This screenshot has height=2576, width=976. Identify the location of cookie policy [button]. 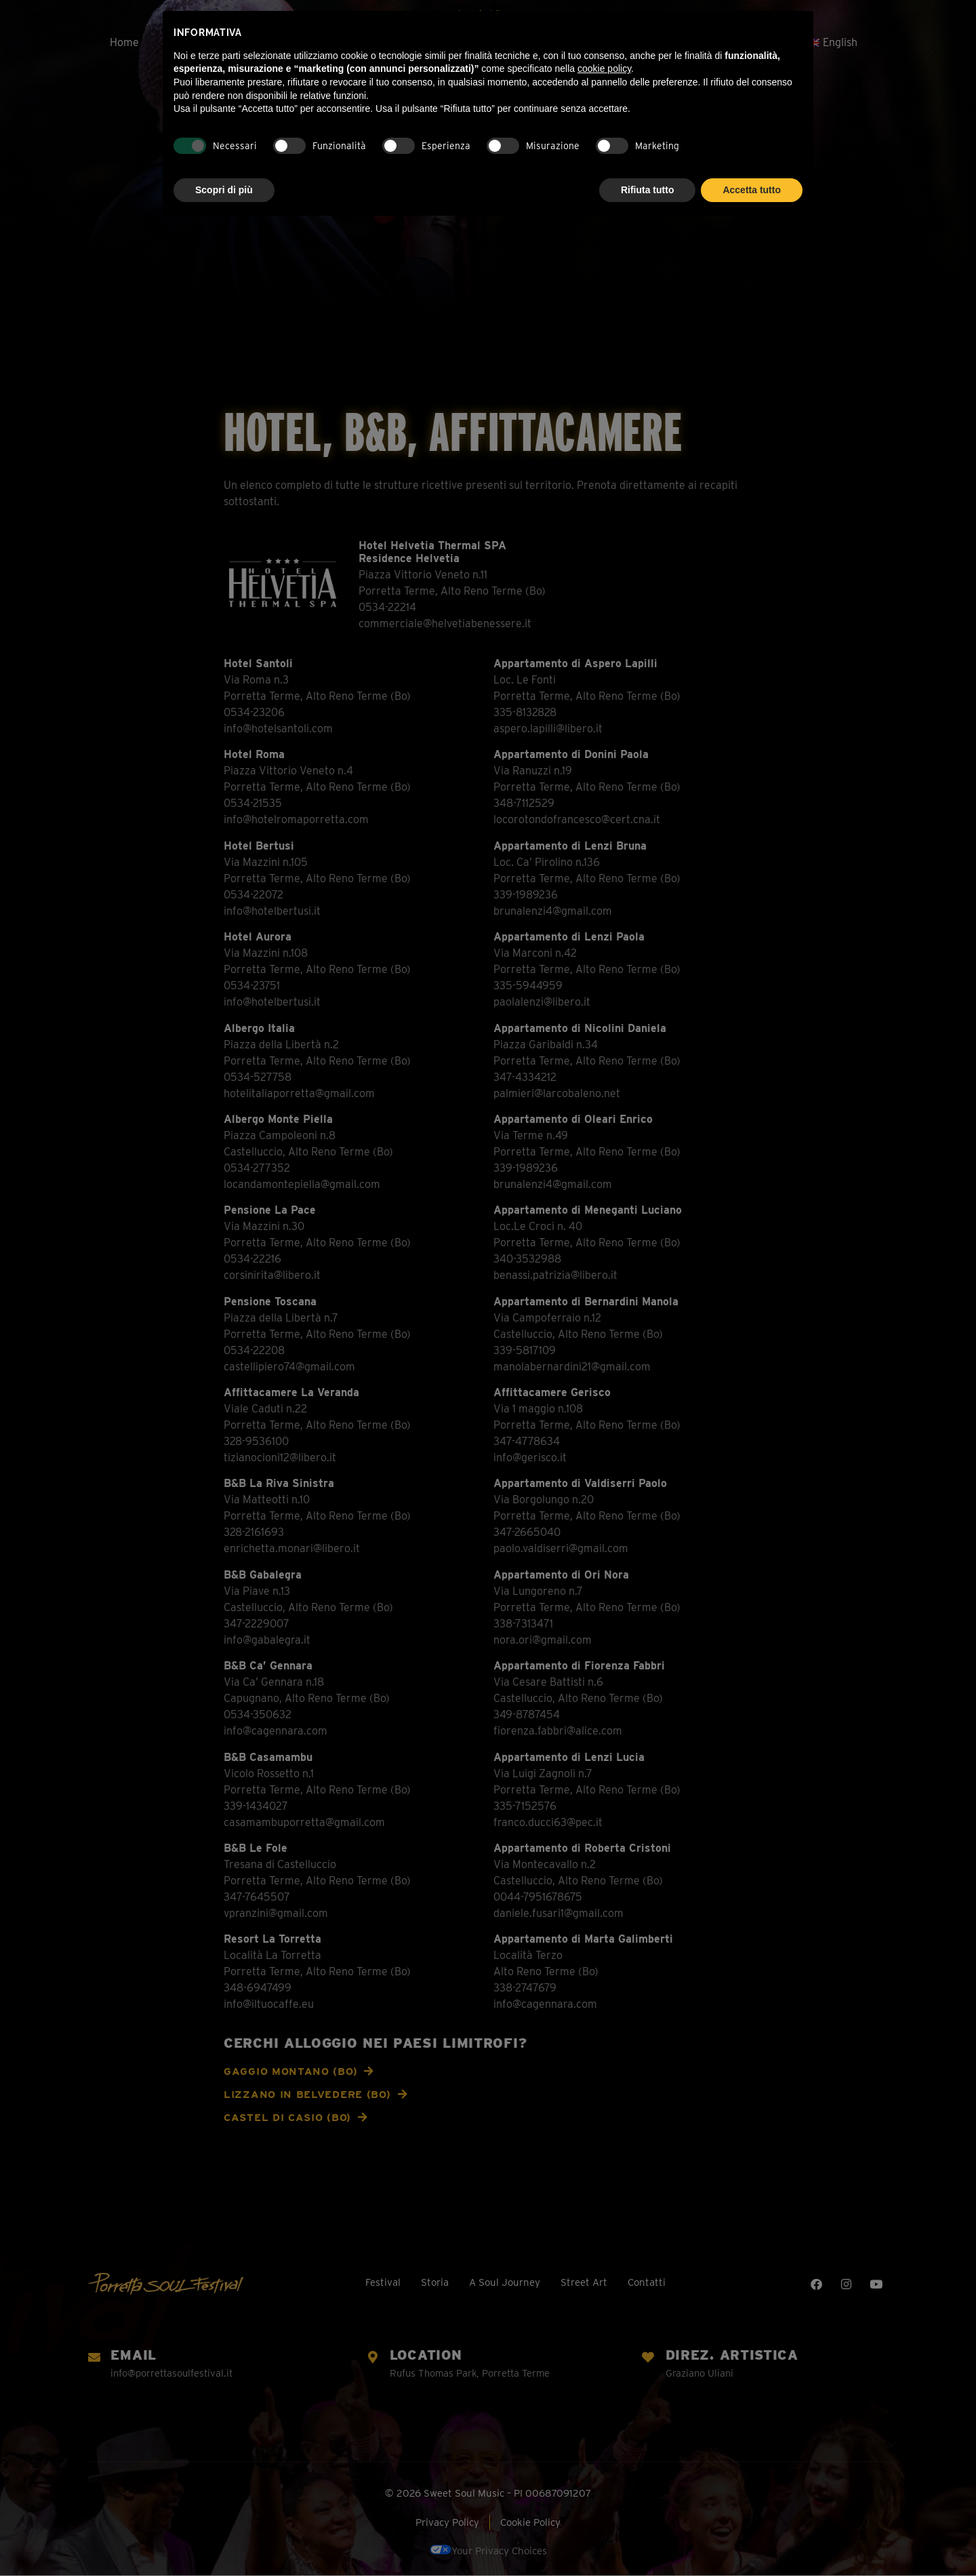
(604, 68).